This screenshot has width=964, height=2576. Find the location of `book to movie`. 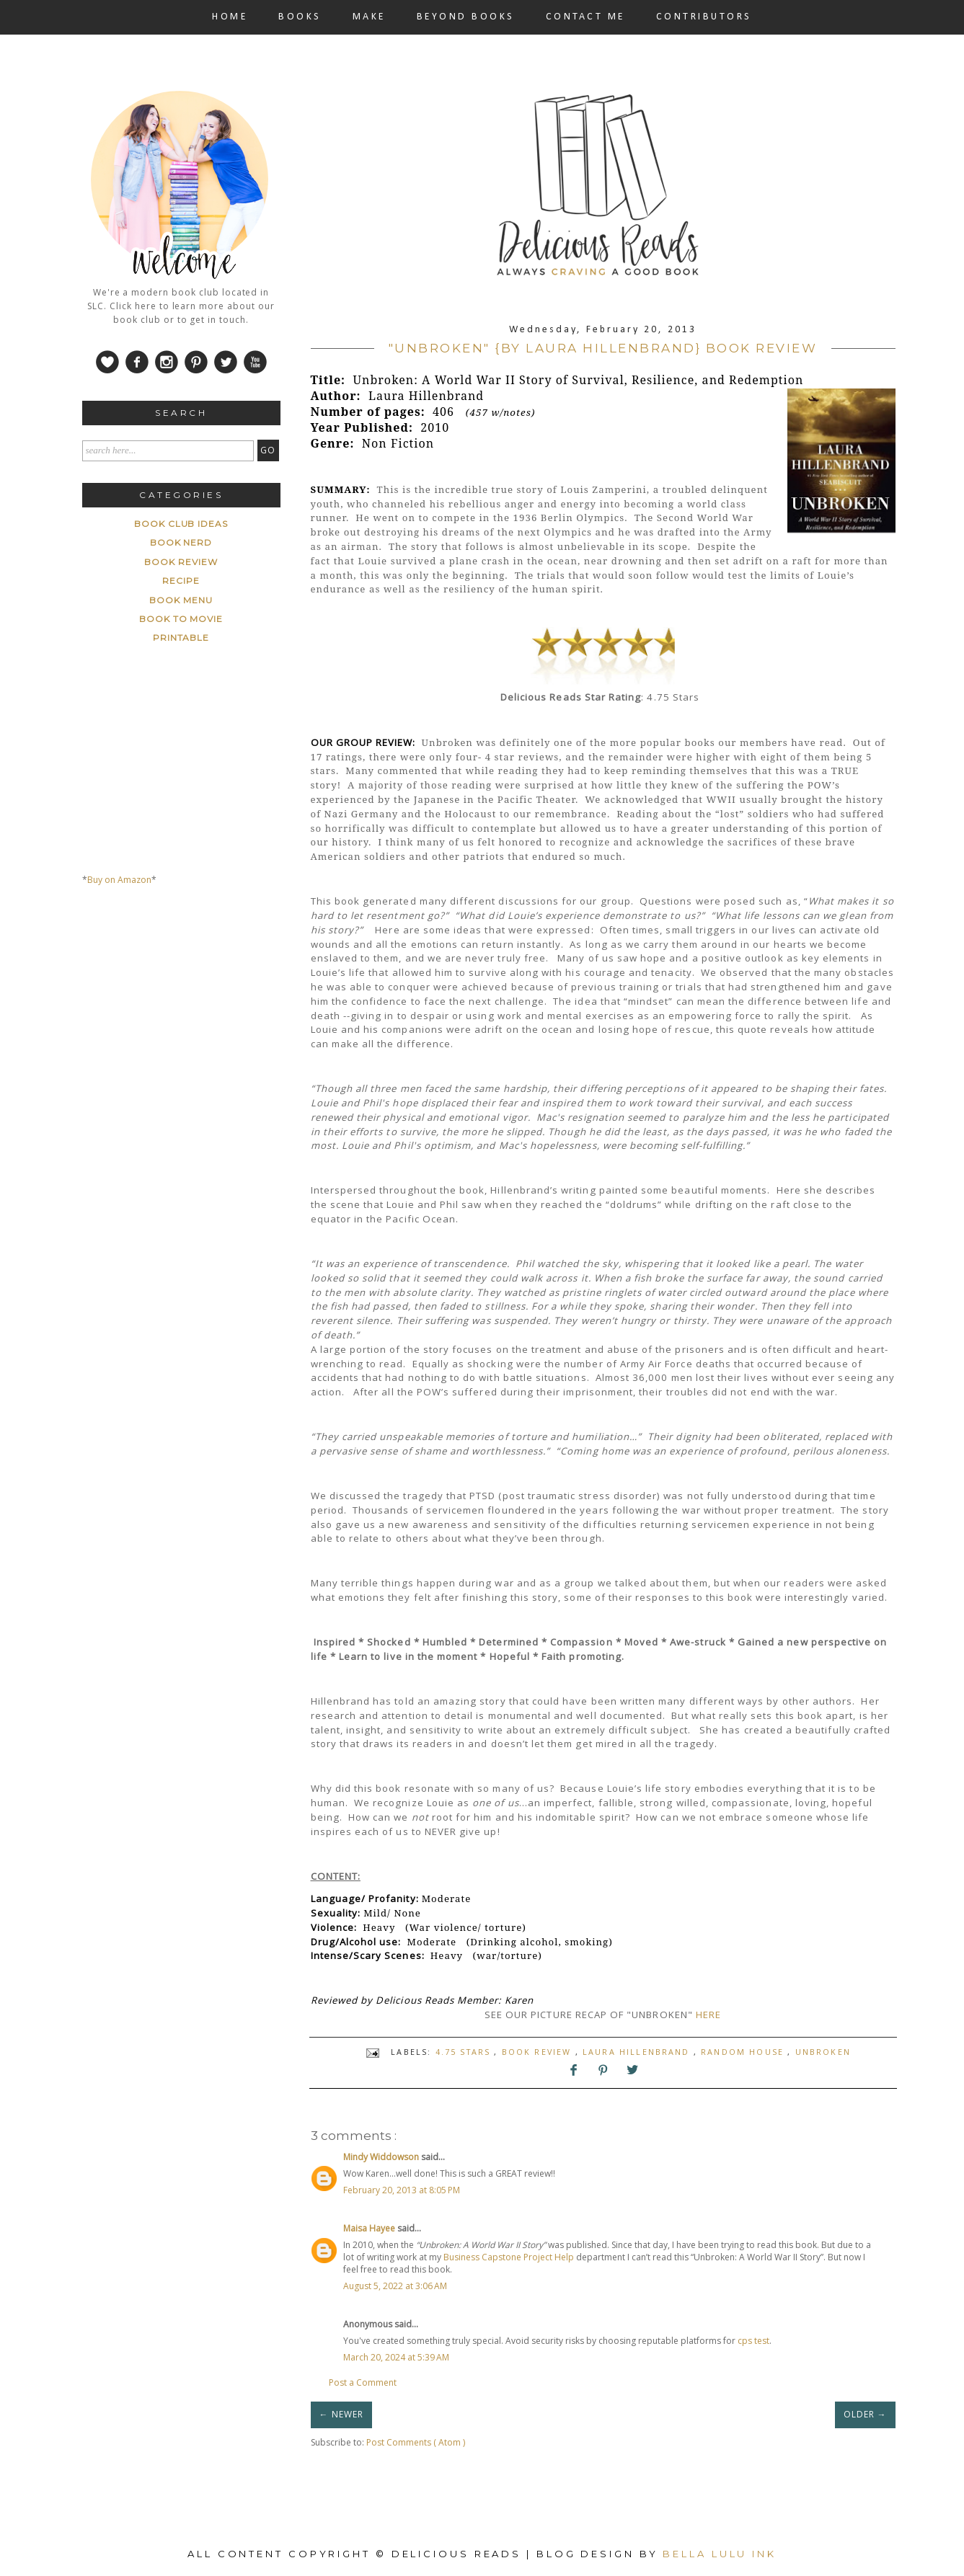

book to movie is located at coordinates (181, 618).